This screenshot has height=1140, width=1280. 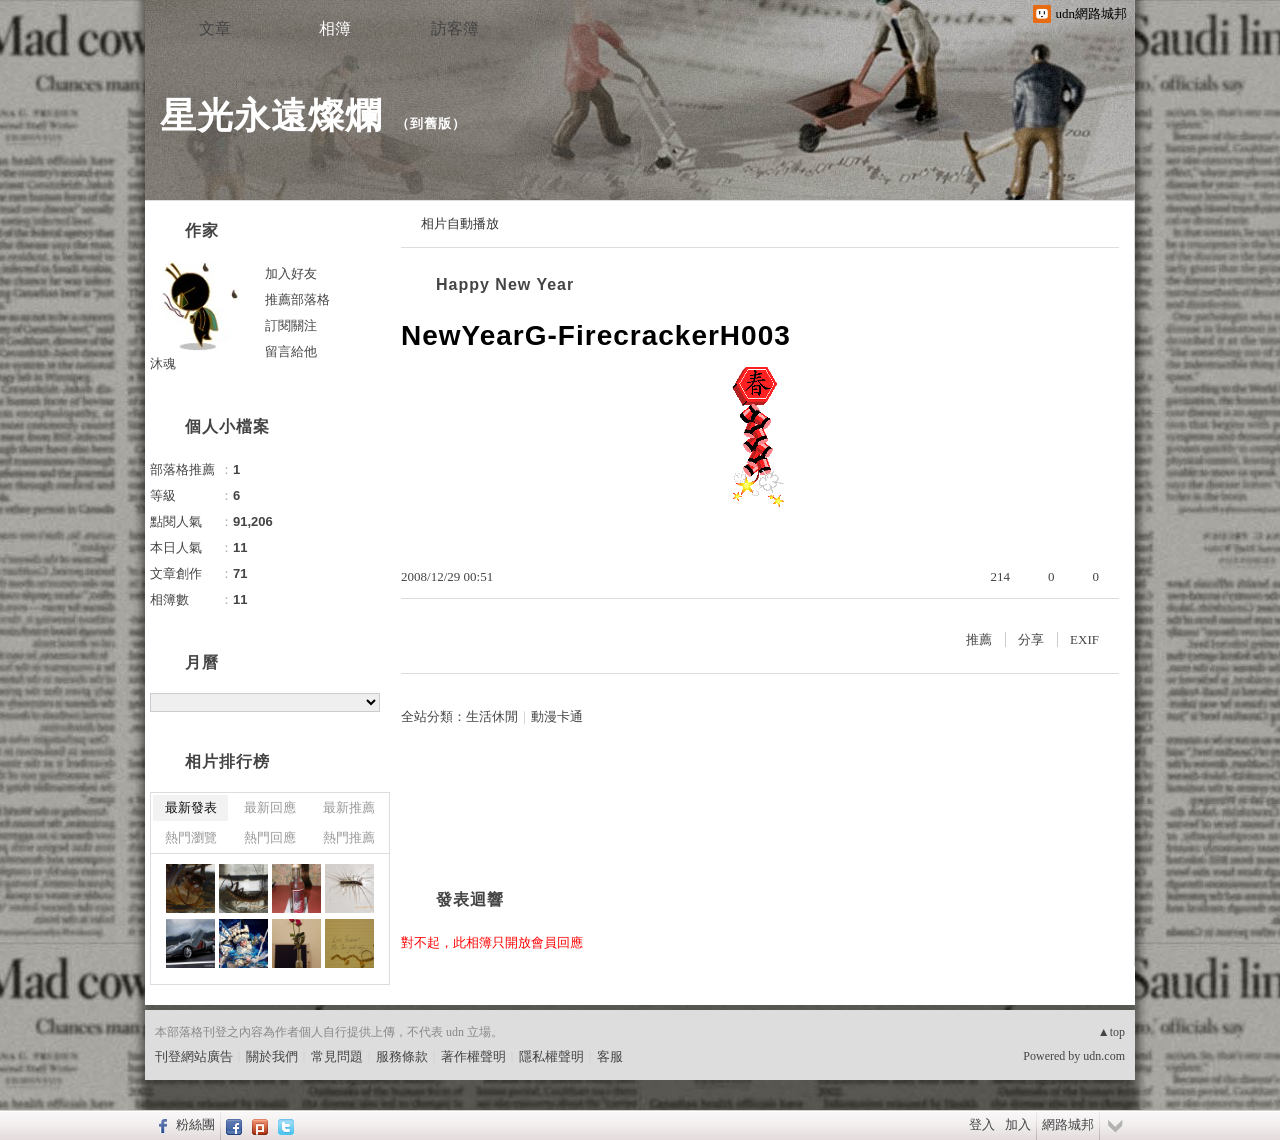 I want to click on 推薦, so click(x=979, y=639).